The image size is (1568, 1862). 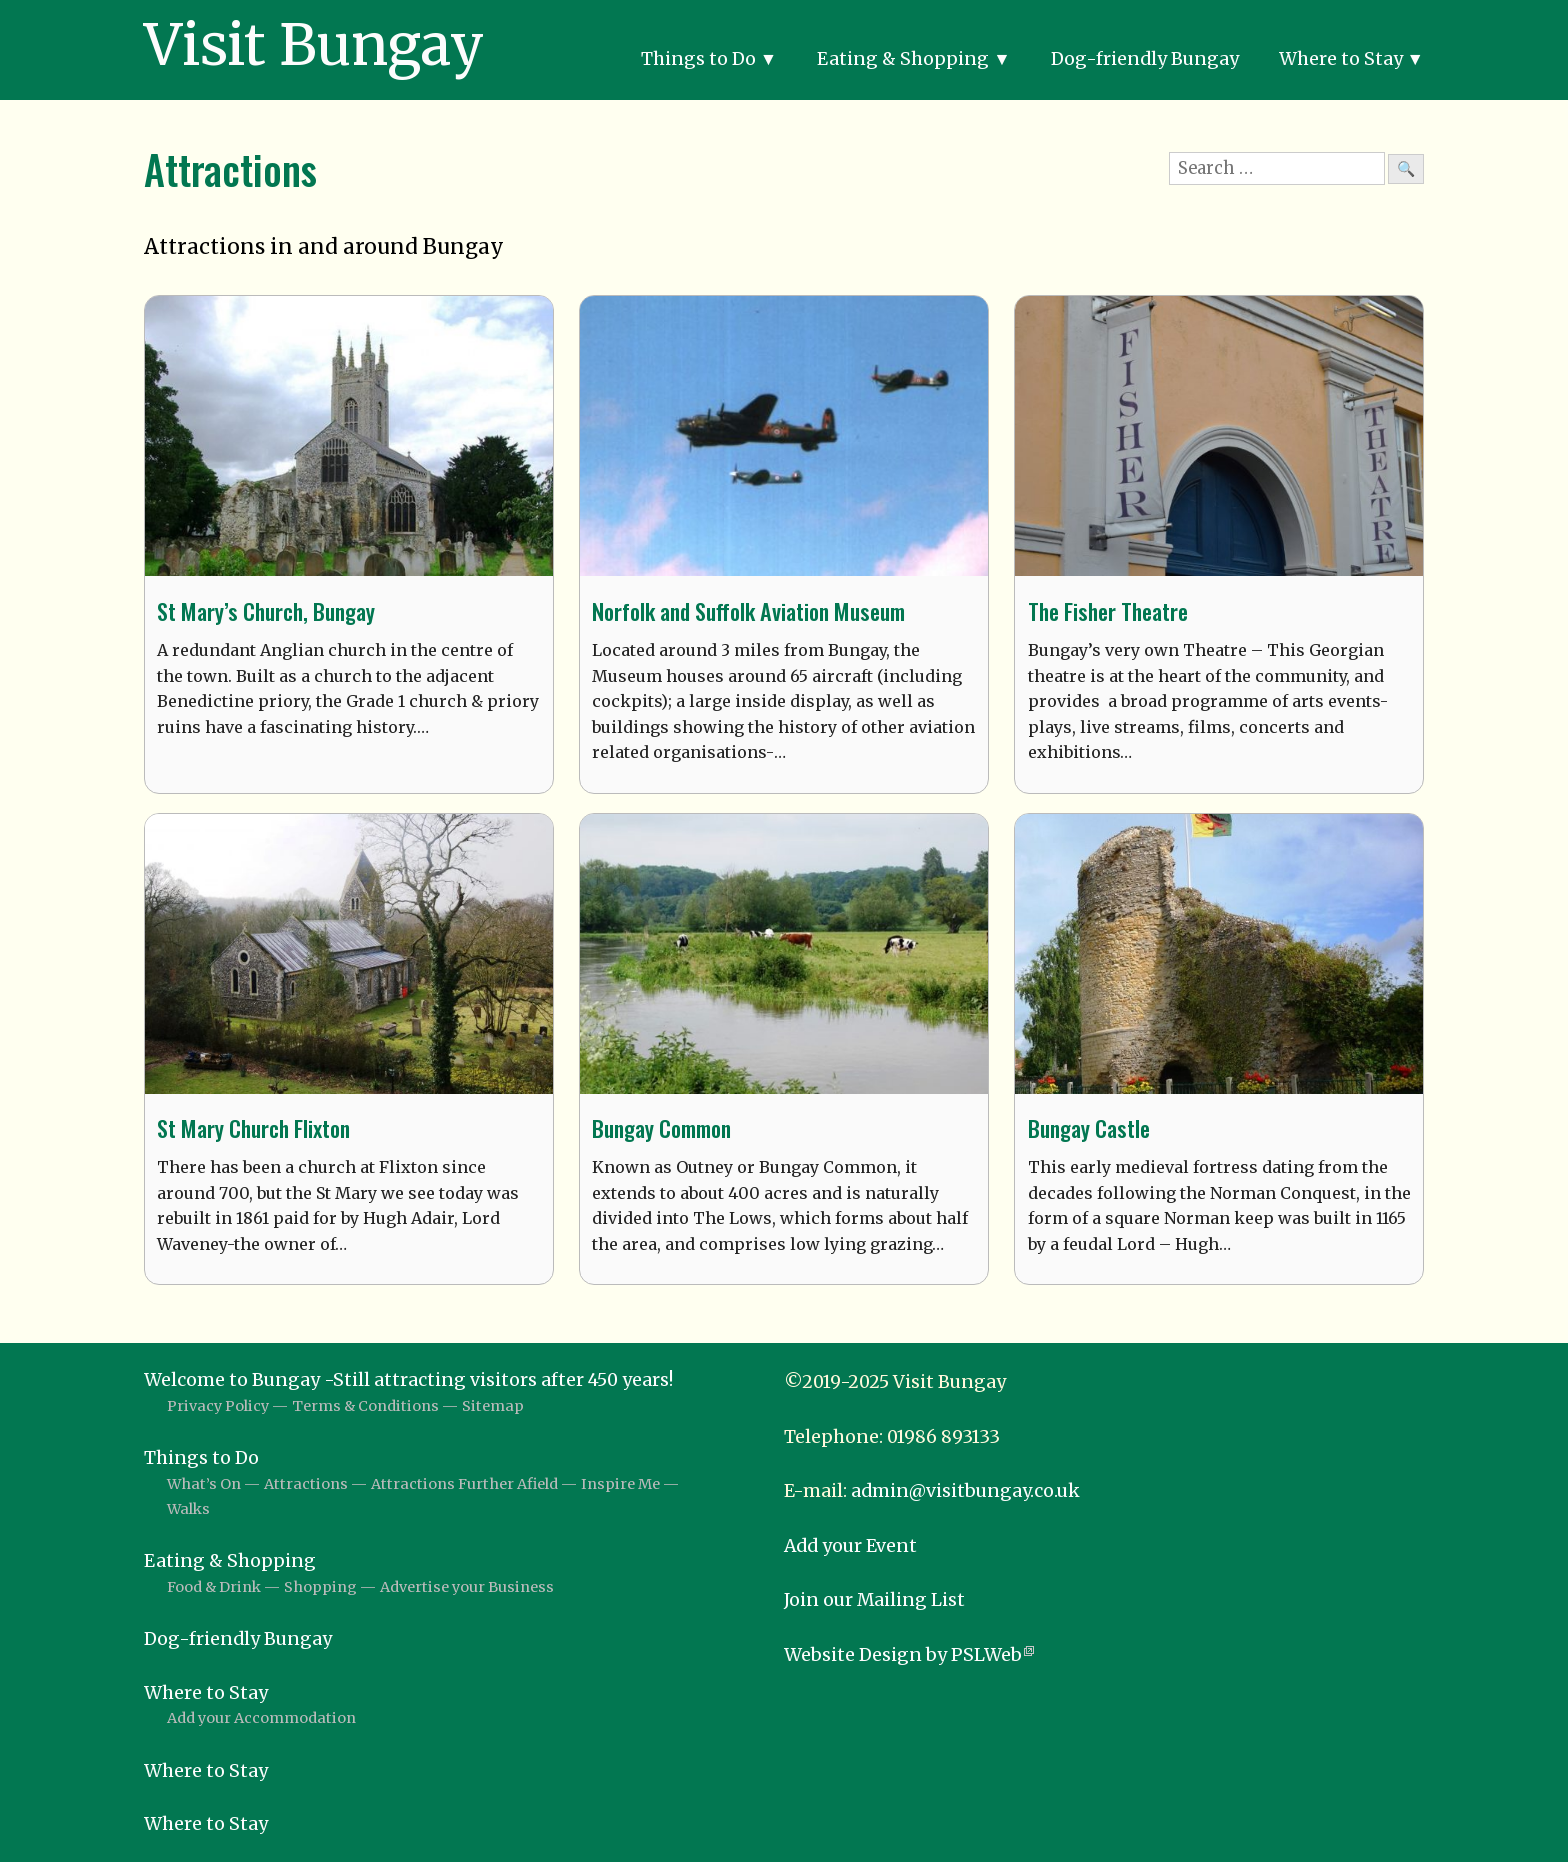 I want to click on Add your Event, so click(x=850, y=1546).